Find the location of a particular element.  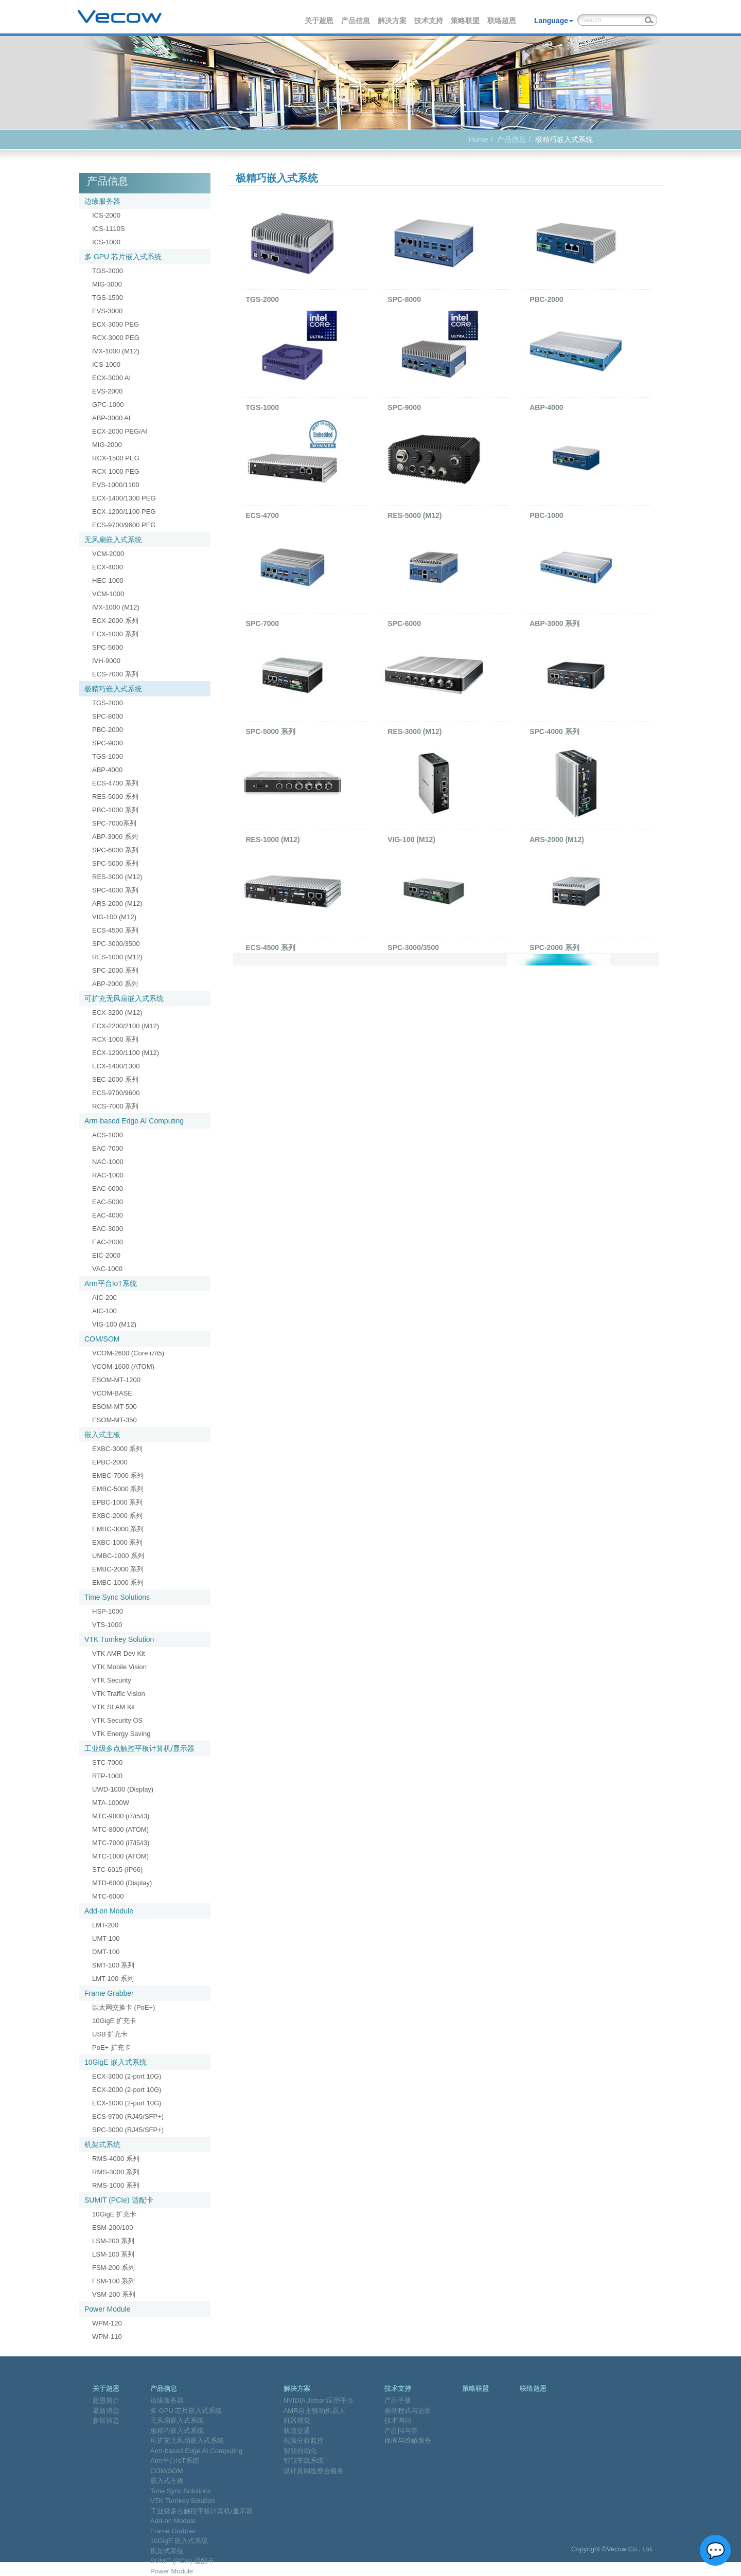

NAC-1000 is located at coordinates (107, 1162).